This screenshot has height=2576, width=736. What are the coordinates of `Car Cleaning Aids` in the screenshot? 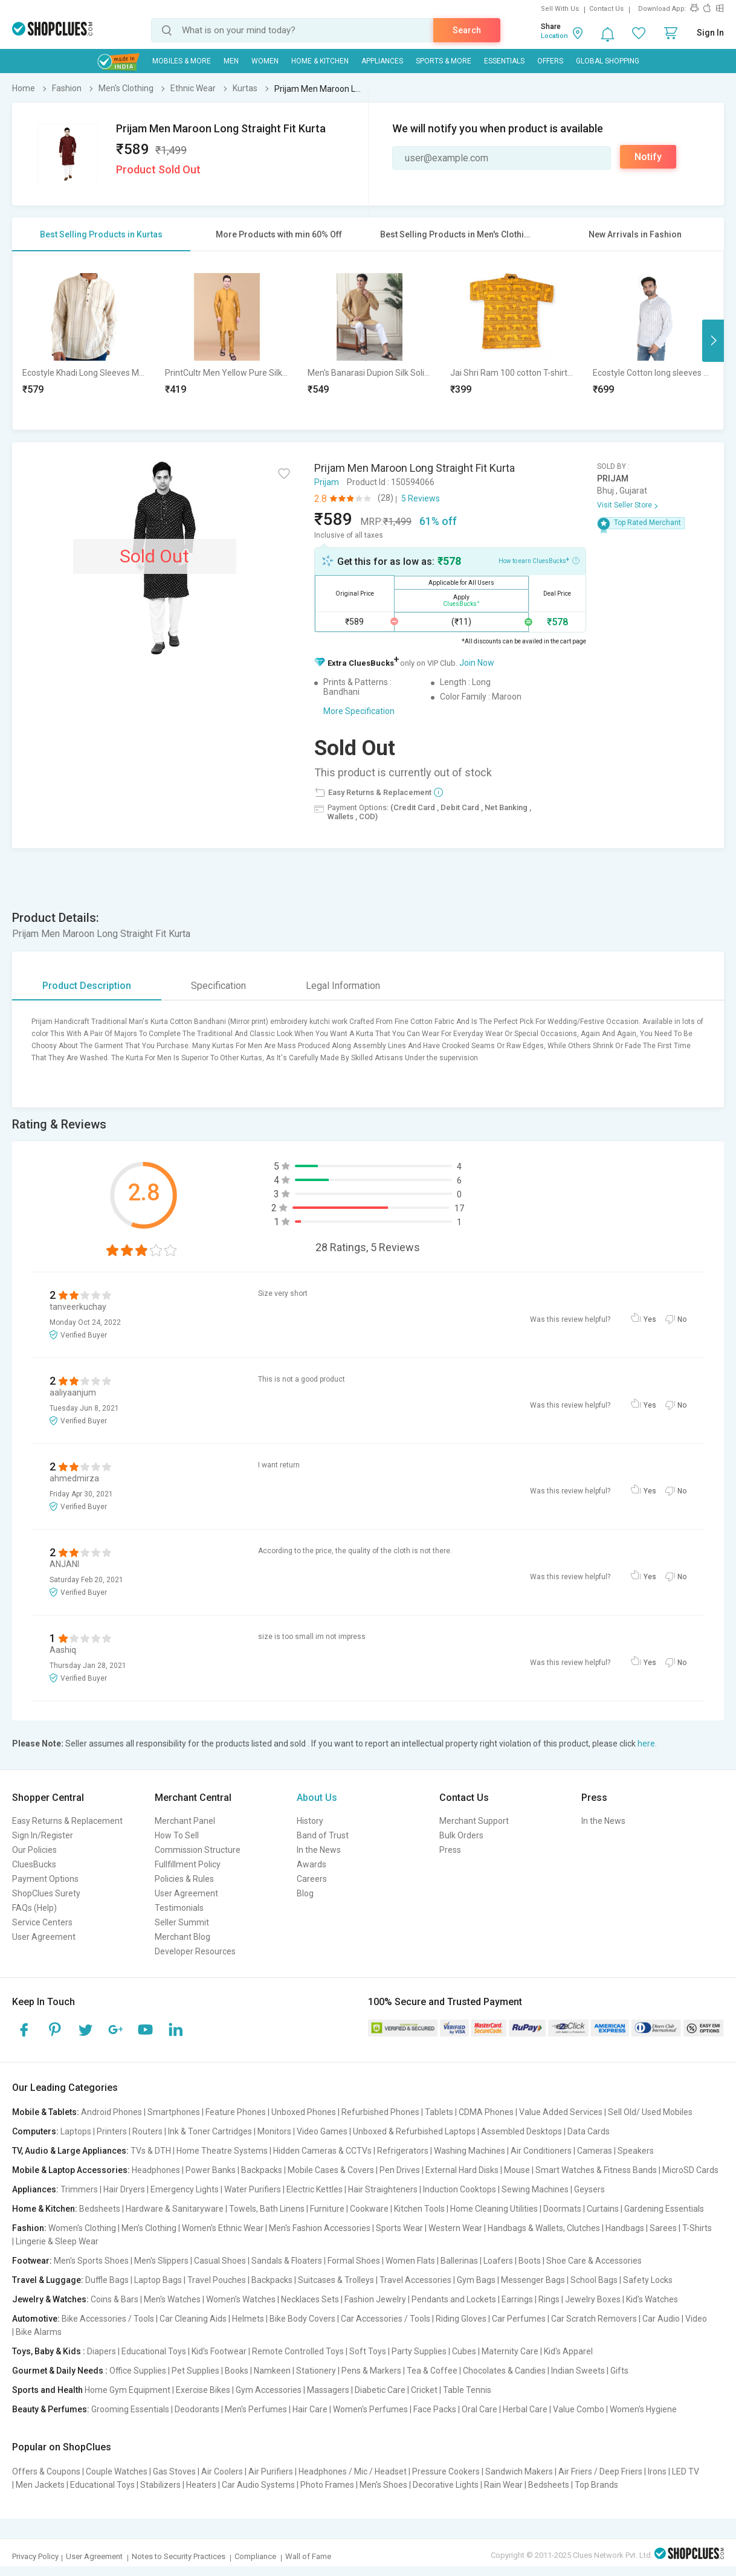 It's located at (193, 2318).